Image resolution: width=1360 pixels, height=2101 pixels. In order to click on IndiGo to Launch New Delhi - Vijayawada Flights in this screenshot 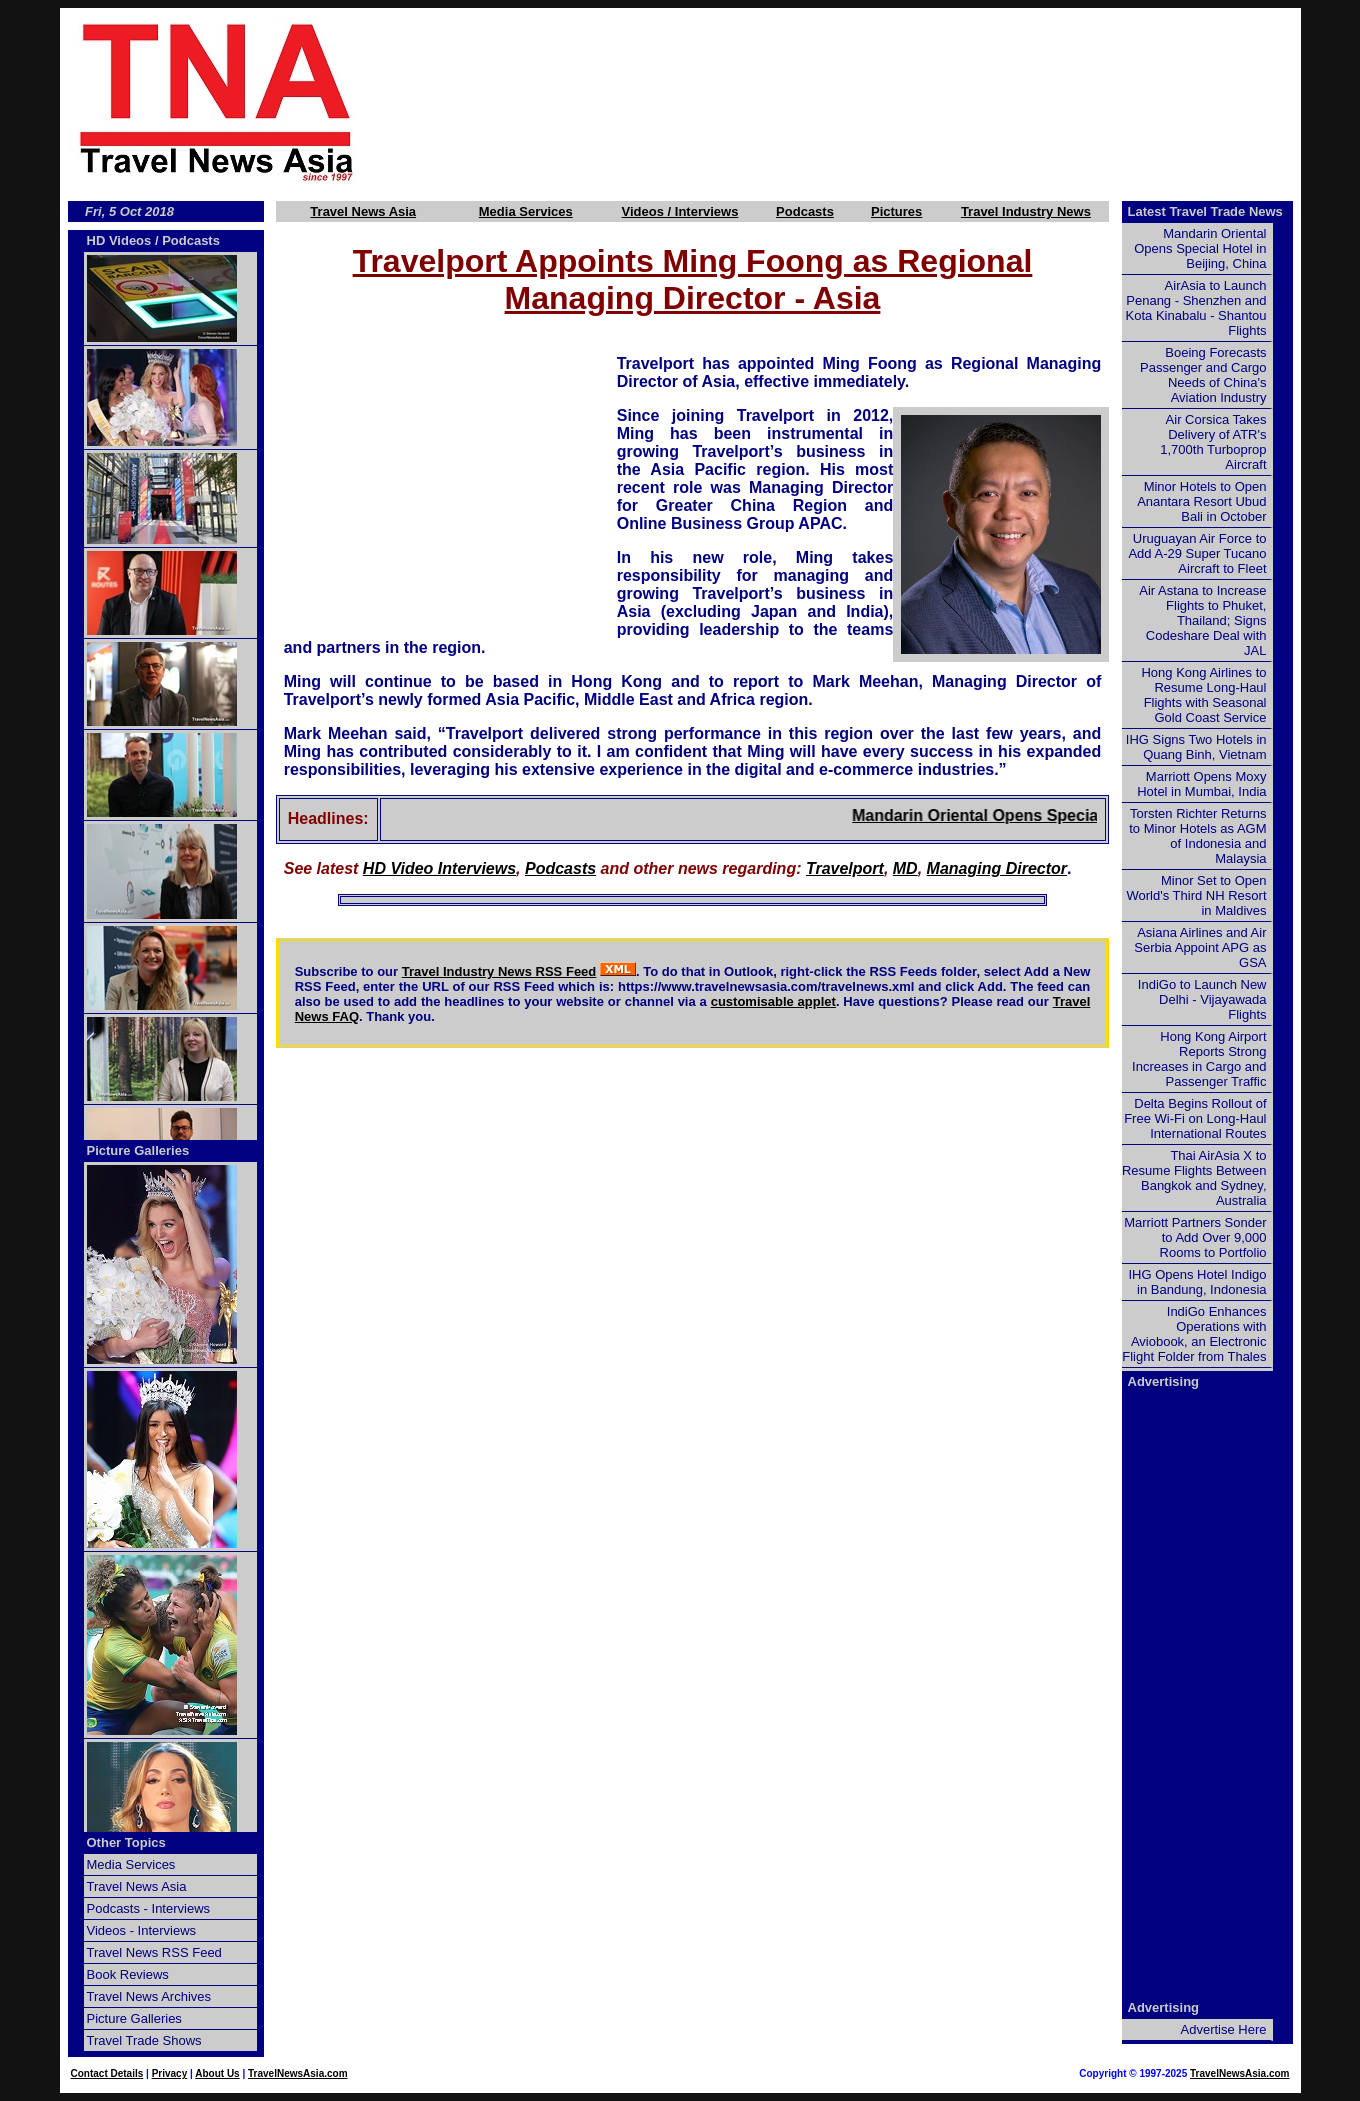, I will do `click(1202, 999)`.